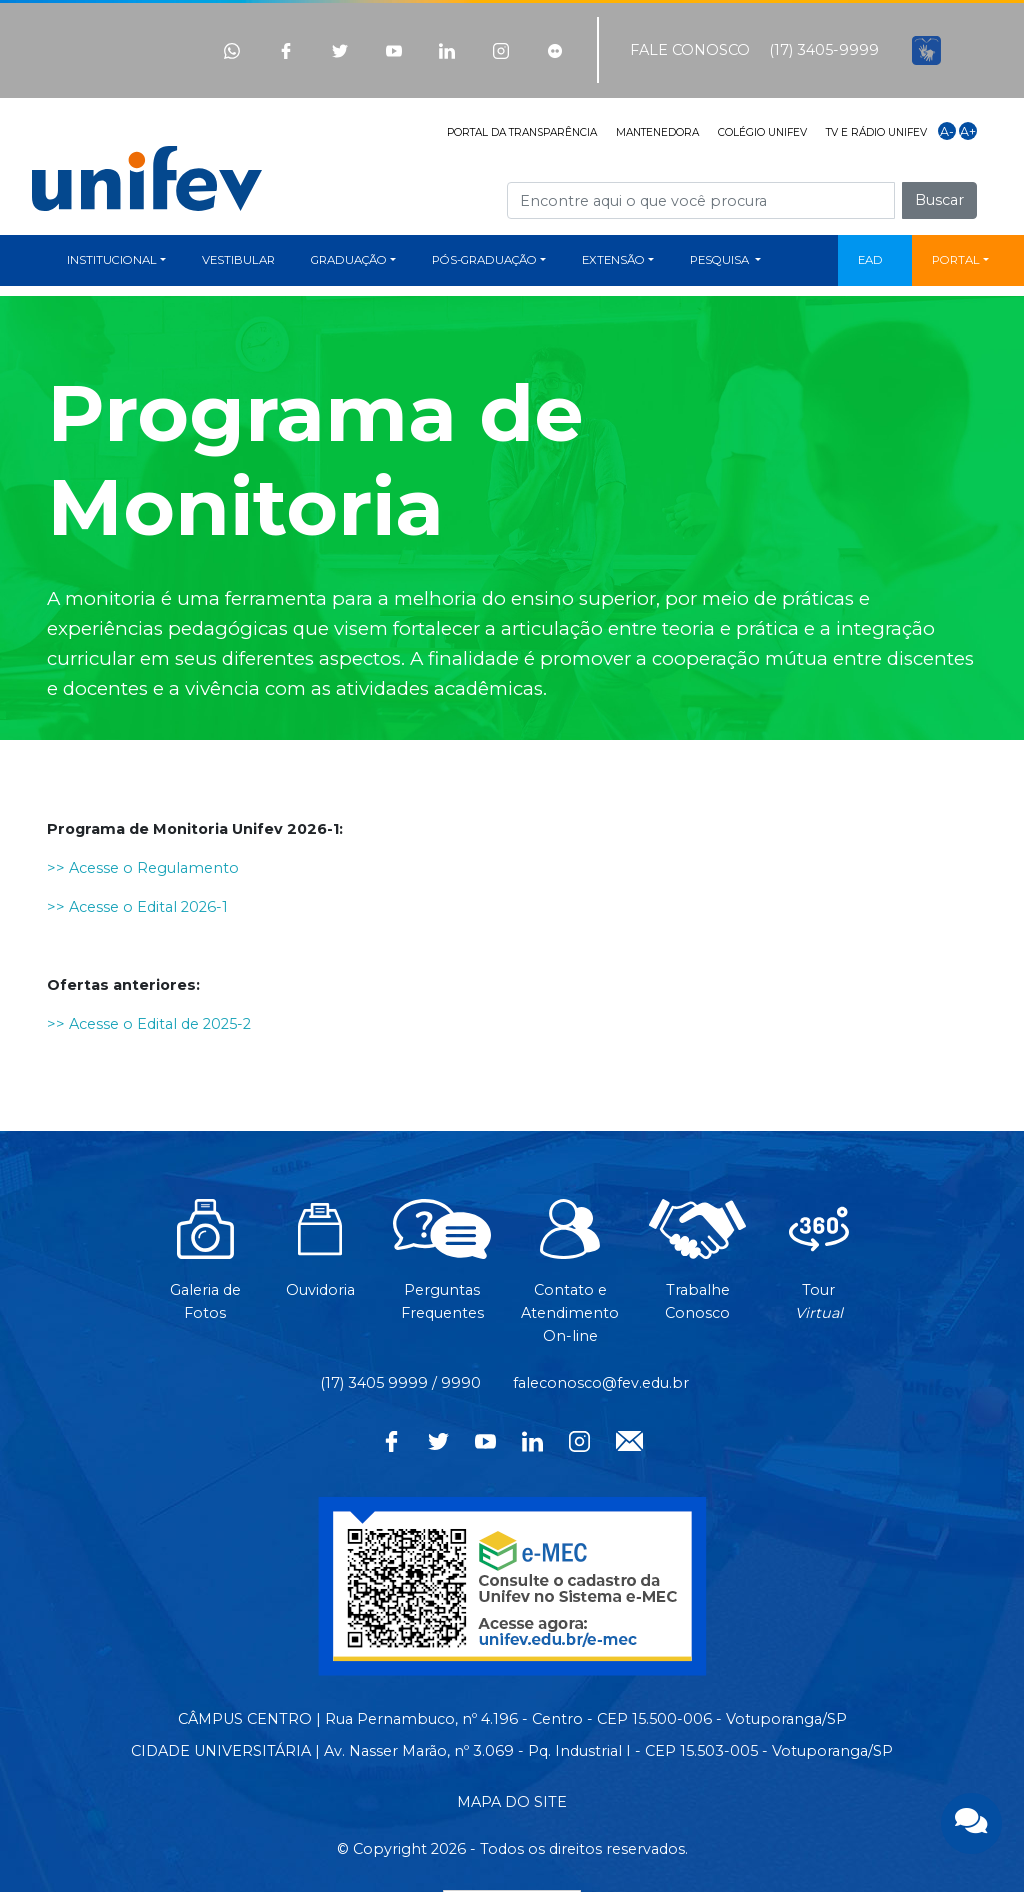  What do you see at coordinates (522, 132) in the screenshot?
I see `PORTAL DA TRANSPARÊNCIA` at bounding box center [522, 132].